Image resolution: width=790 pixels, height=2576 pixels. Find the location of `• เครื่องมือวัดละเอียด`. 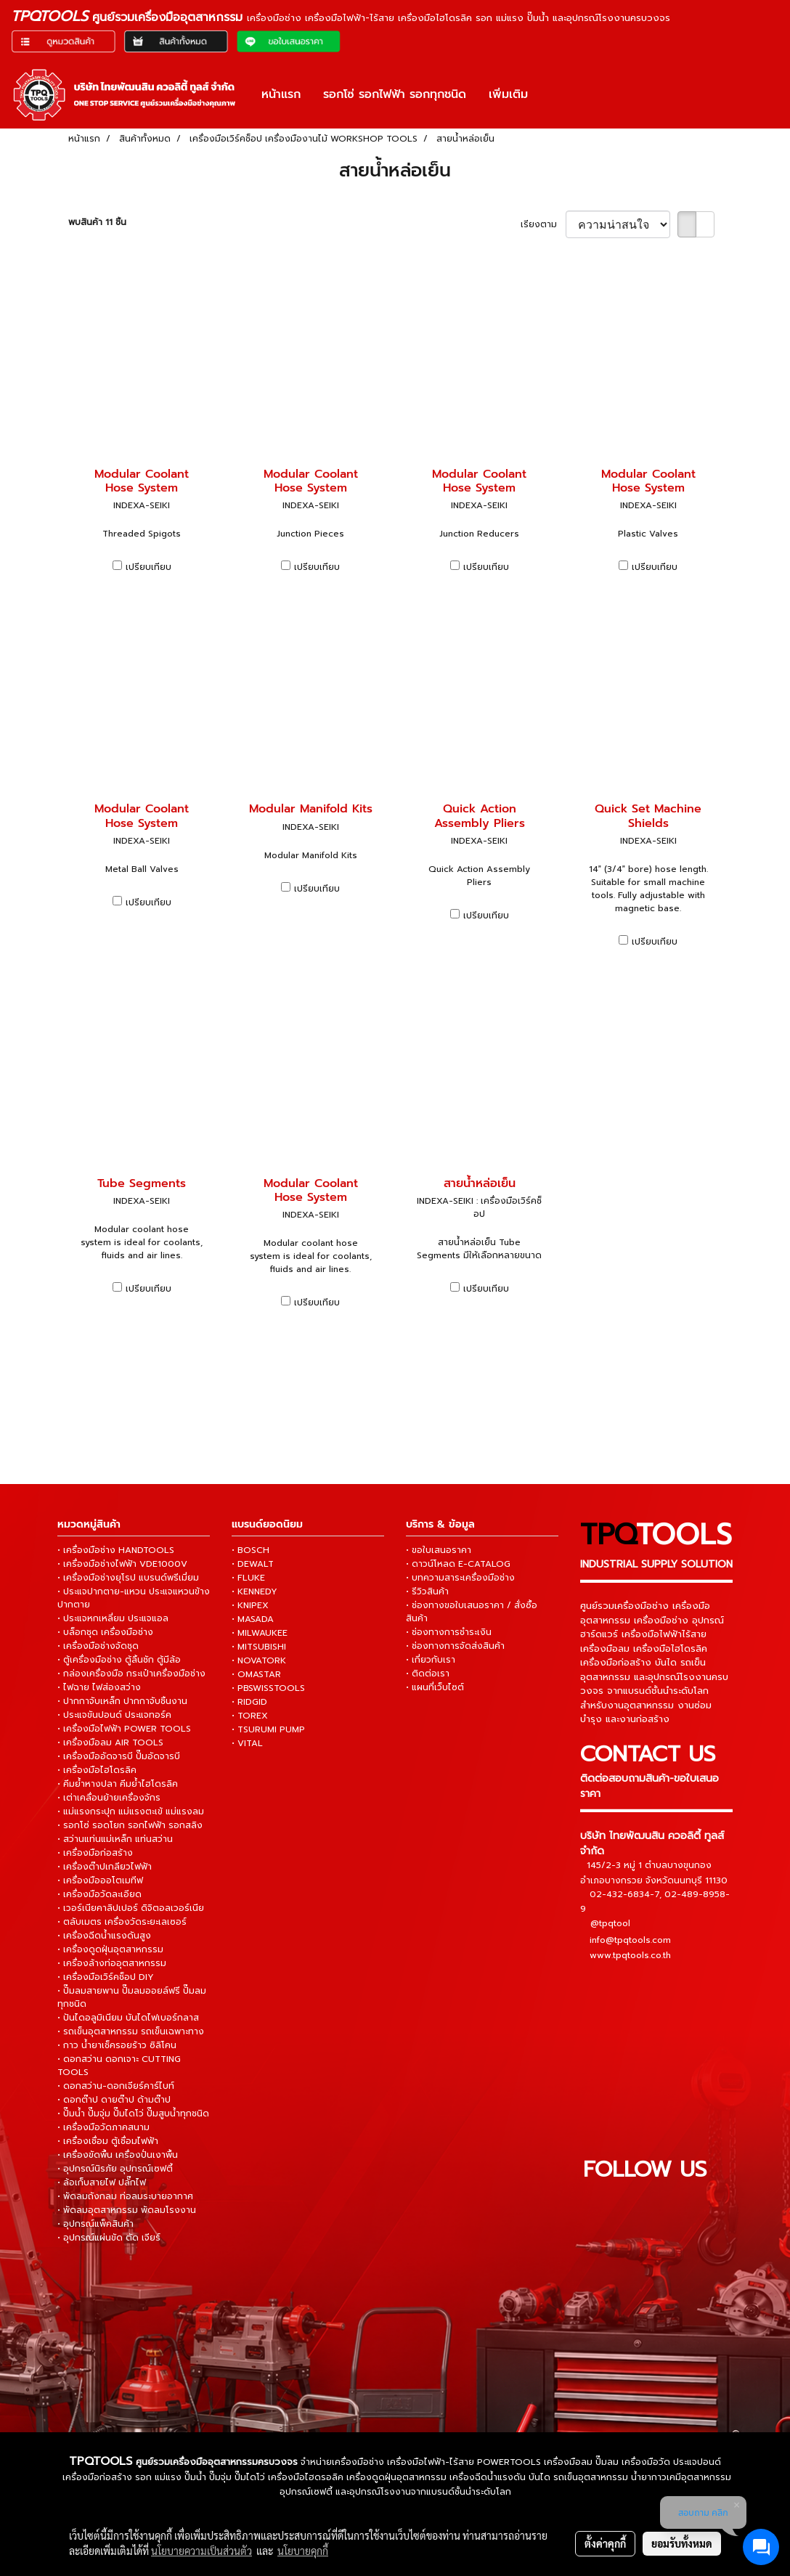

• เครื่องมือวัดละเอียด is located at coordinates (99, 1894).